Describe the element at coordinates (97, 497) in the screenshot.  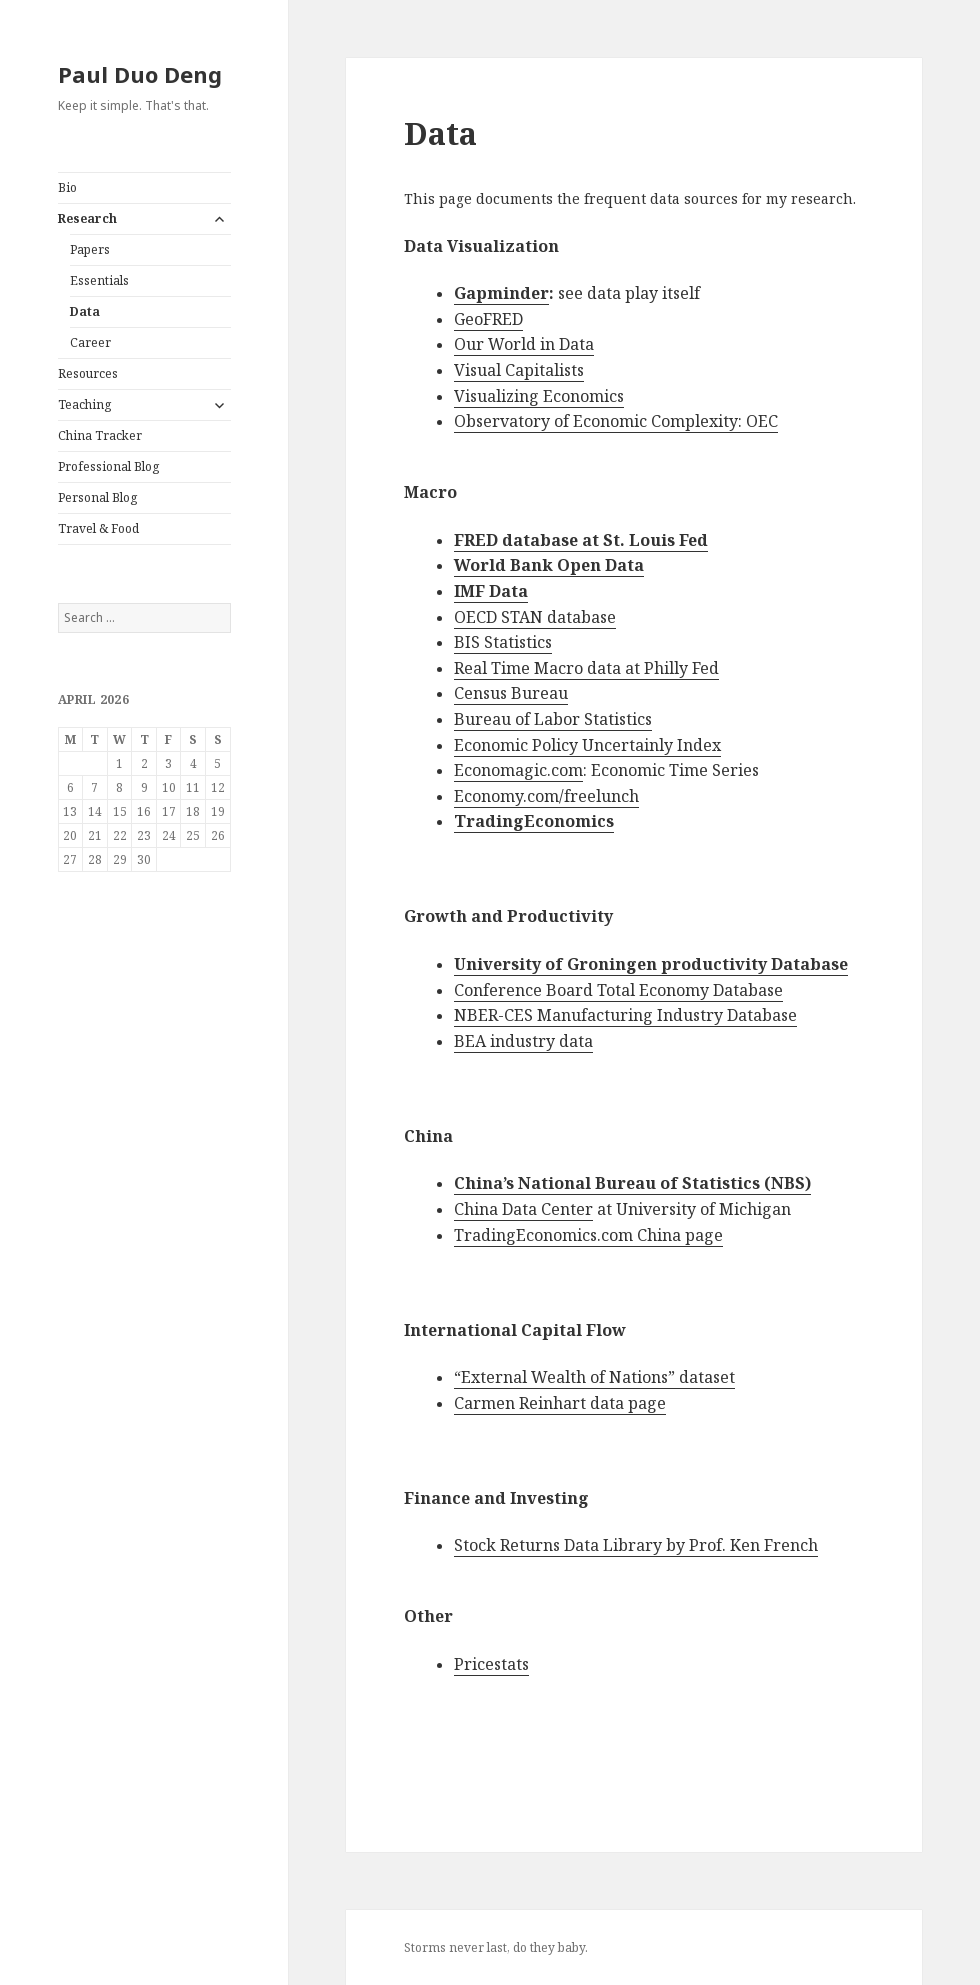
I see `Personal Blog` at that location.